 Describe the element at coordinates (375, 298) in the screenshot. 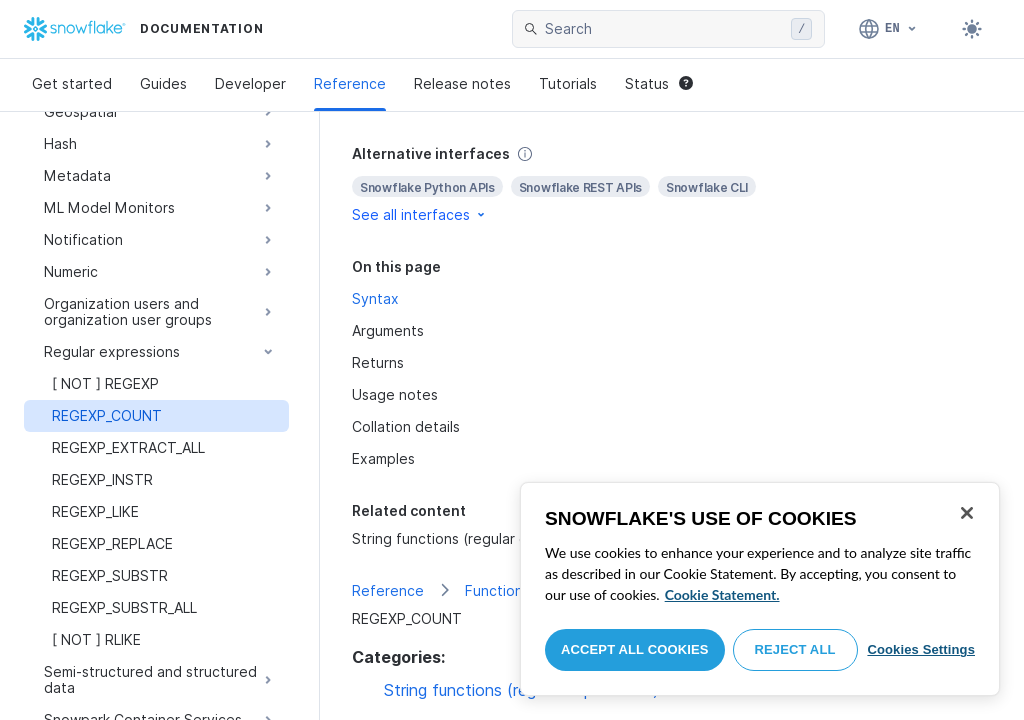

I see `Syntax` at that location.